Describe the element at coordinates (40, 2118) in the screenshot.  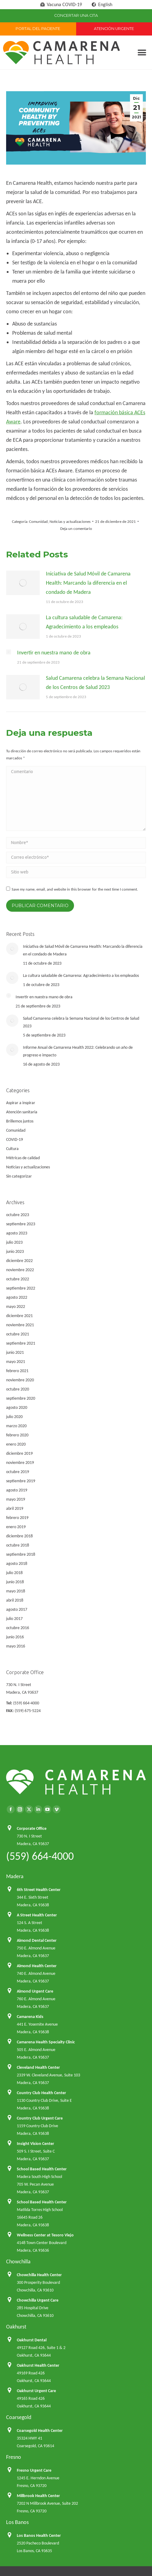
I see `Country Club Urgent Care` at that location.